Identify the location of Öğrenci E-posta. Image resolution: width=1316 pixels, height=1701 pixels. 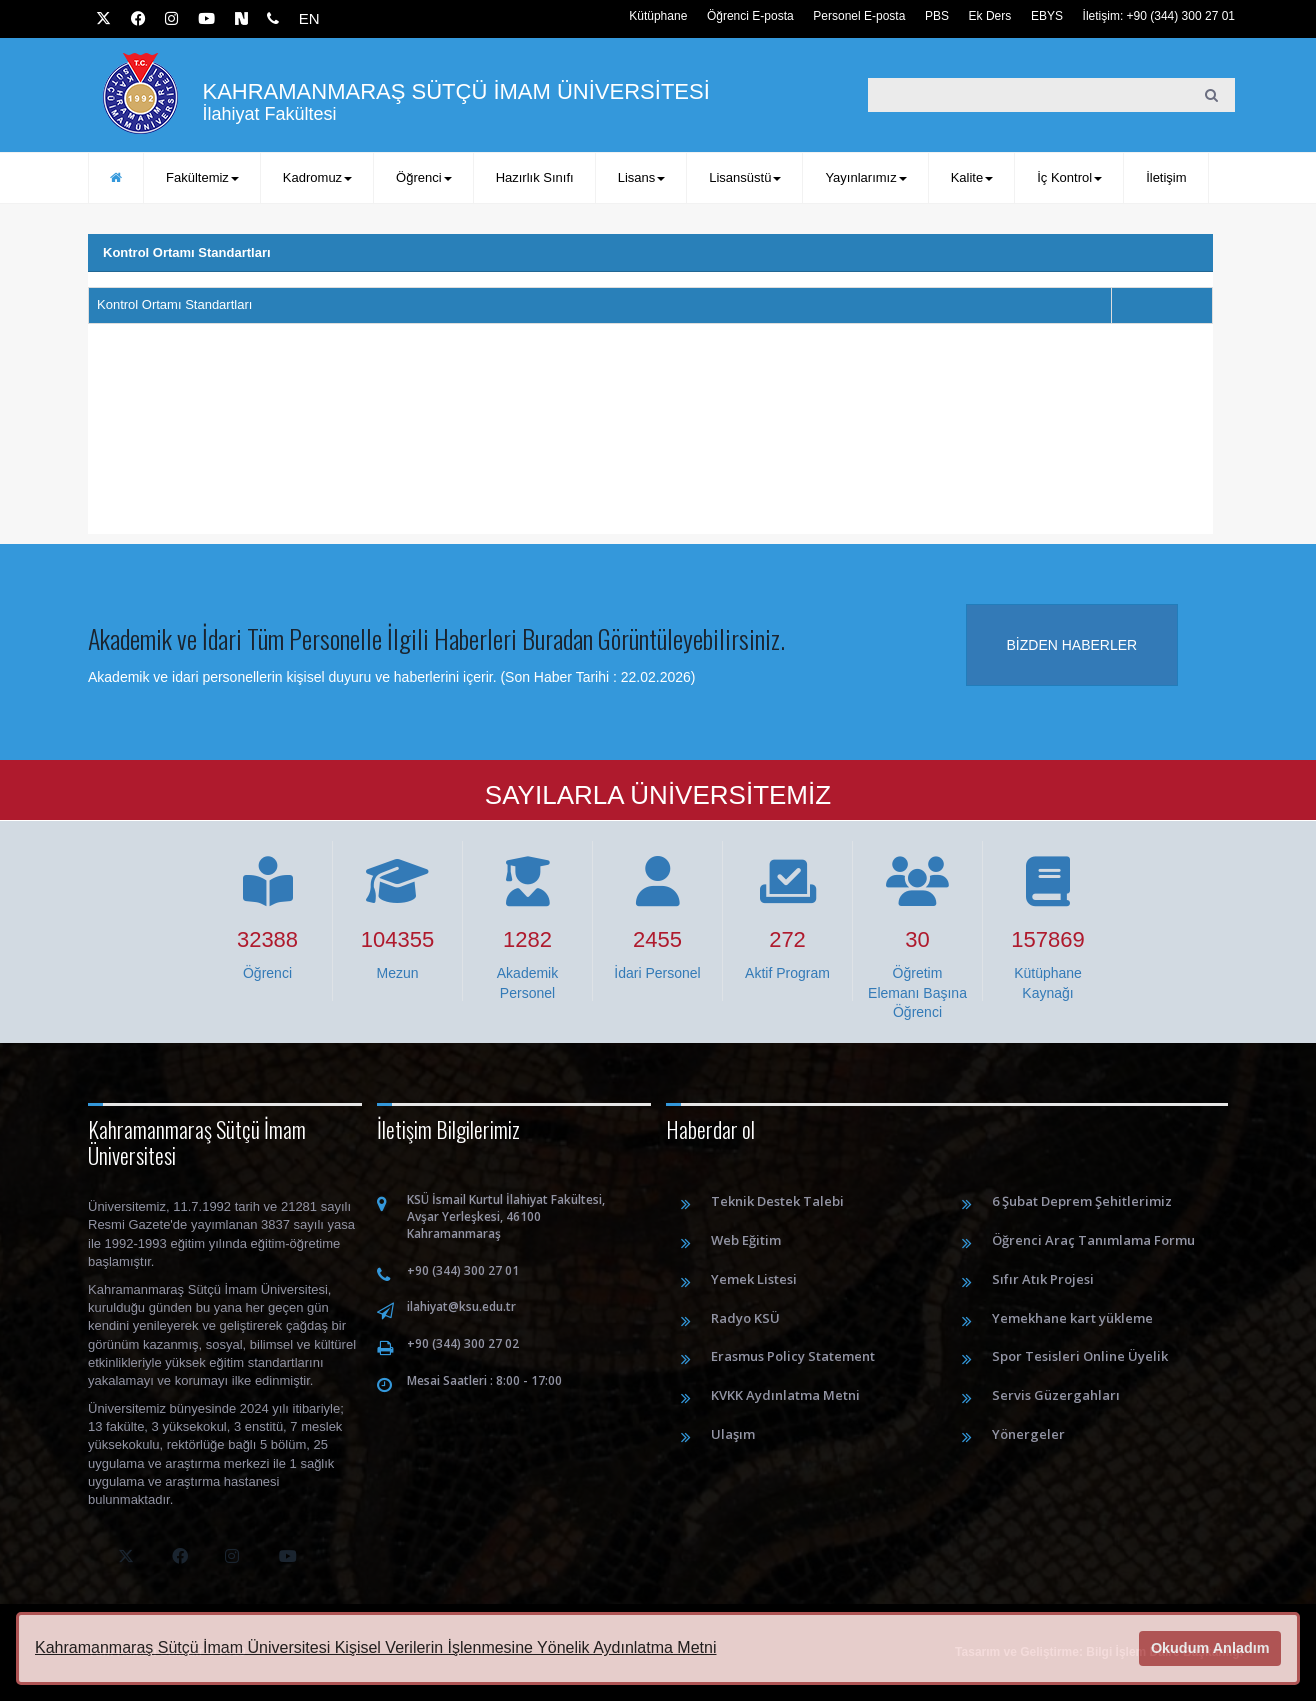
(750, 16).